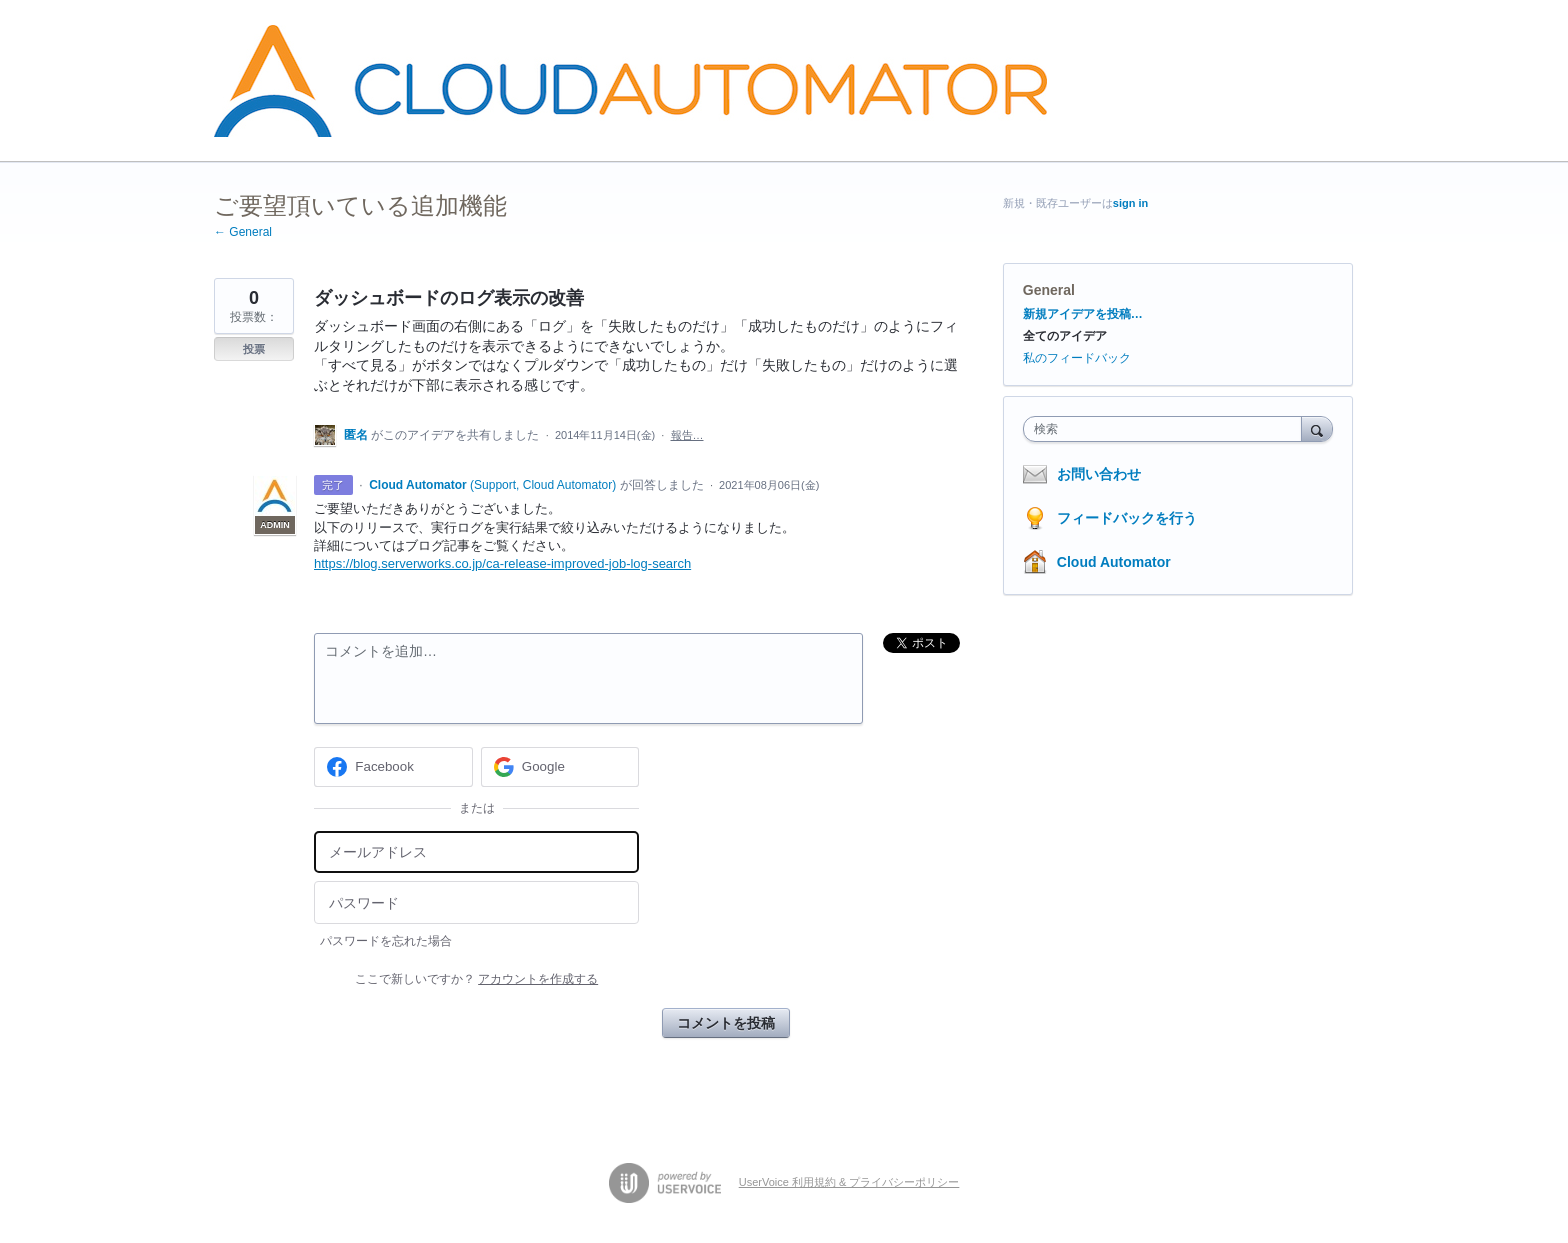 The height and width of the screenshot is (1243, 1568). Describe the element at coordinates (560, 767) in the screenshot. I see `[Google sign in]` at that location.